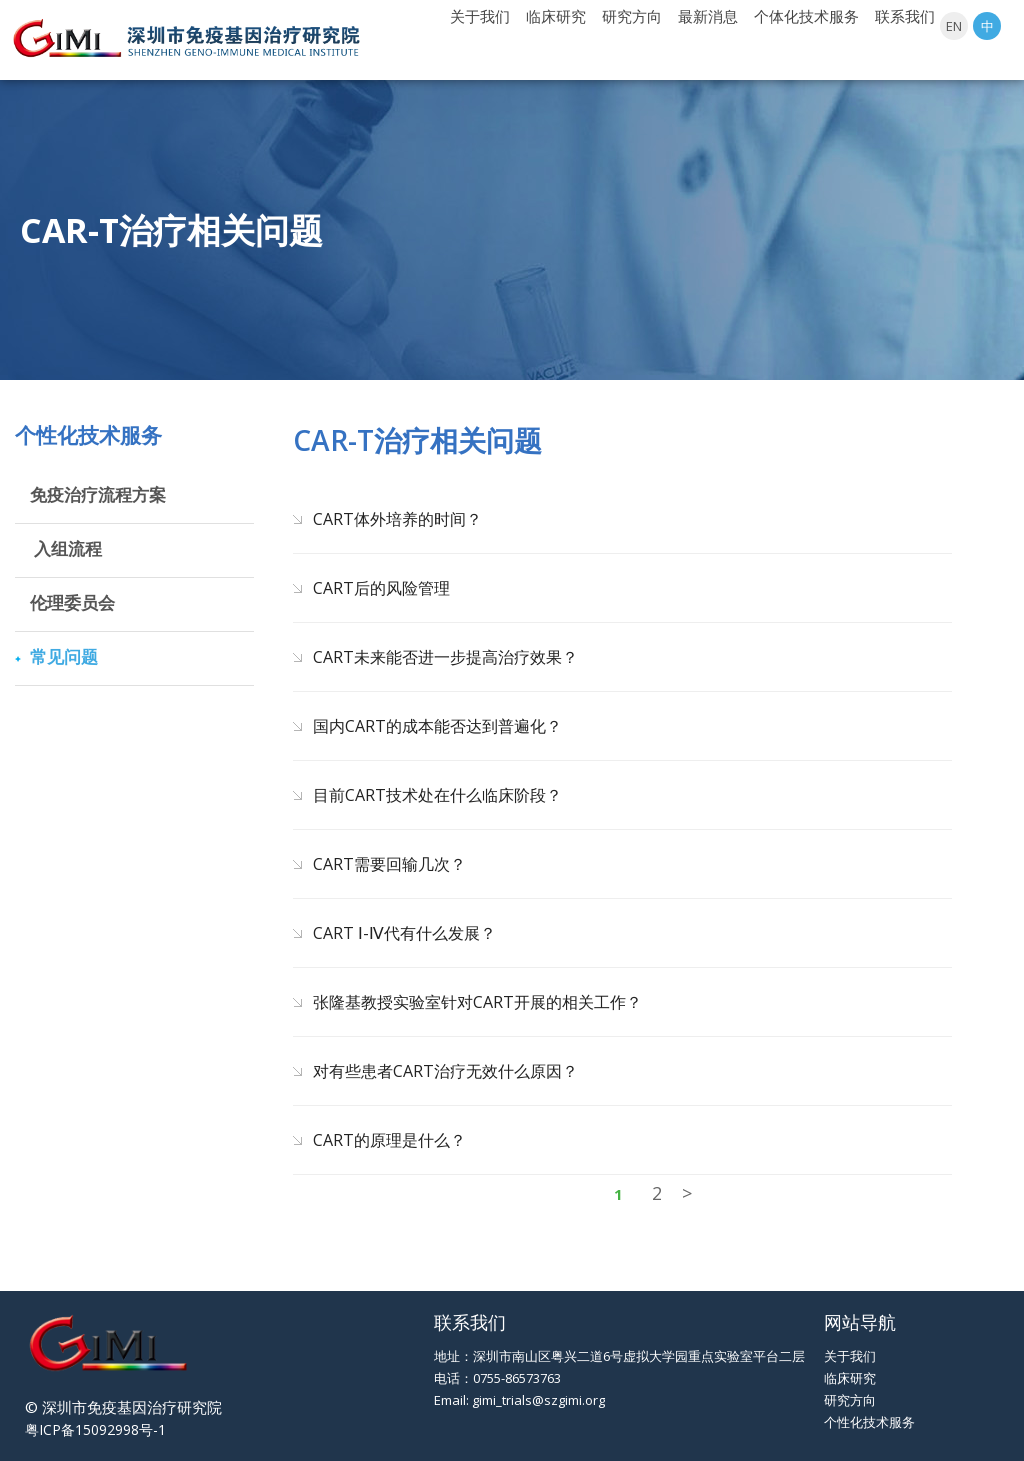 The width and height of the screenshot is (1024, 1461). Describe the element at coordinates (389, 864) in the screenshot. I see `CART需要回输几次？` at that location.